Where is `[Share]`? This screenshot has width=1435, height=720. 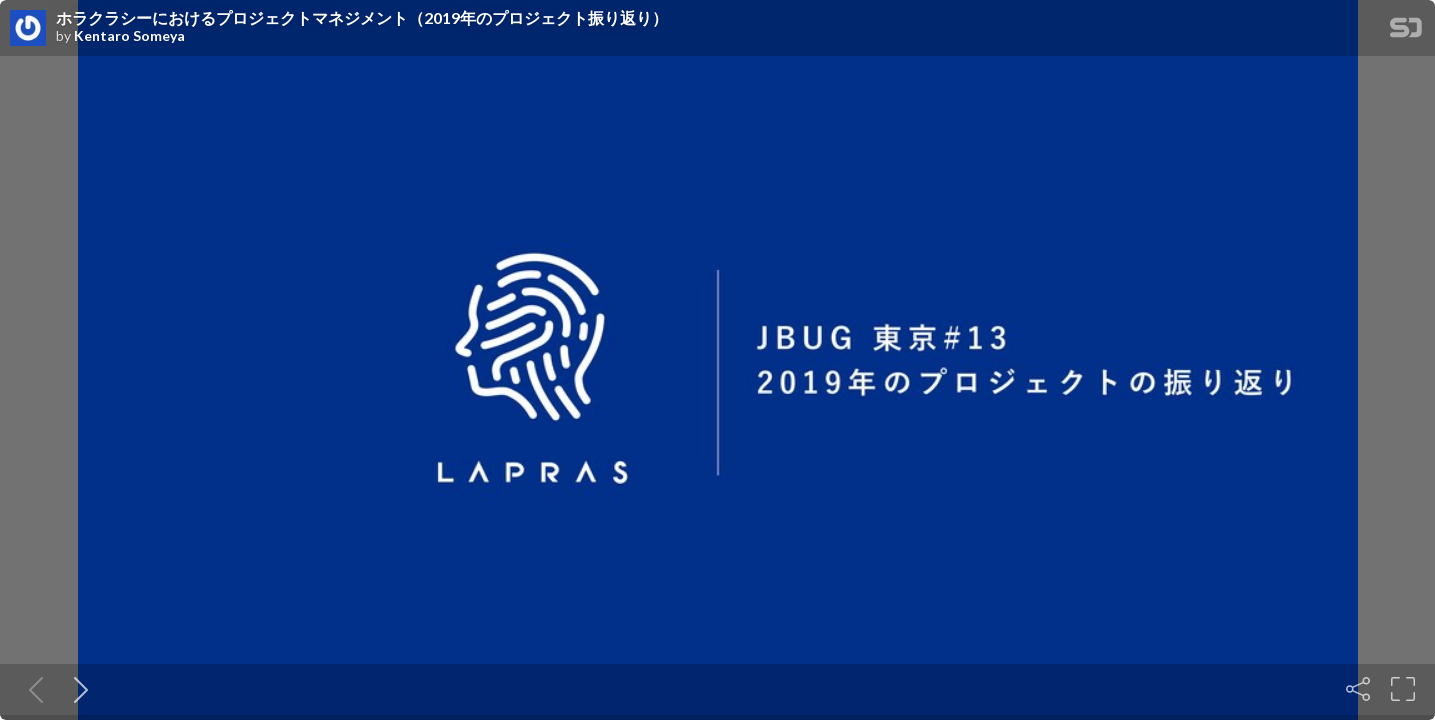 [Share] is located at coordinates (1358, 689).